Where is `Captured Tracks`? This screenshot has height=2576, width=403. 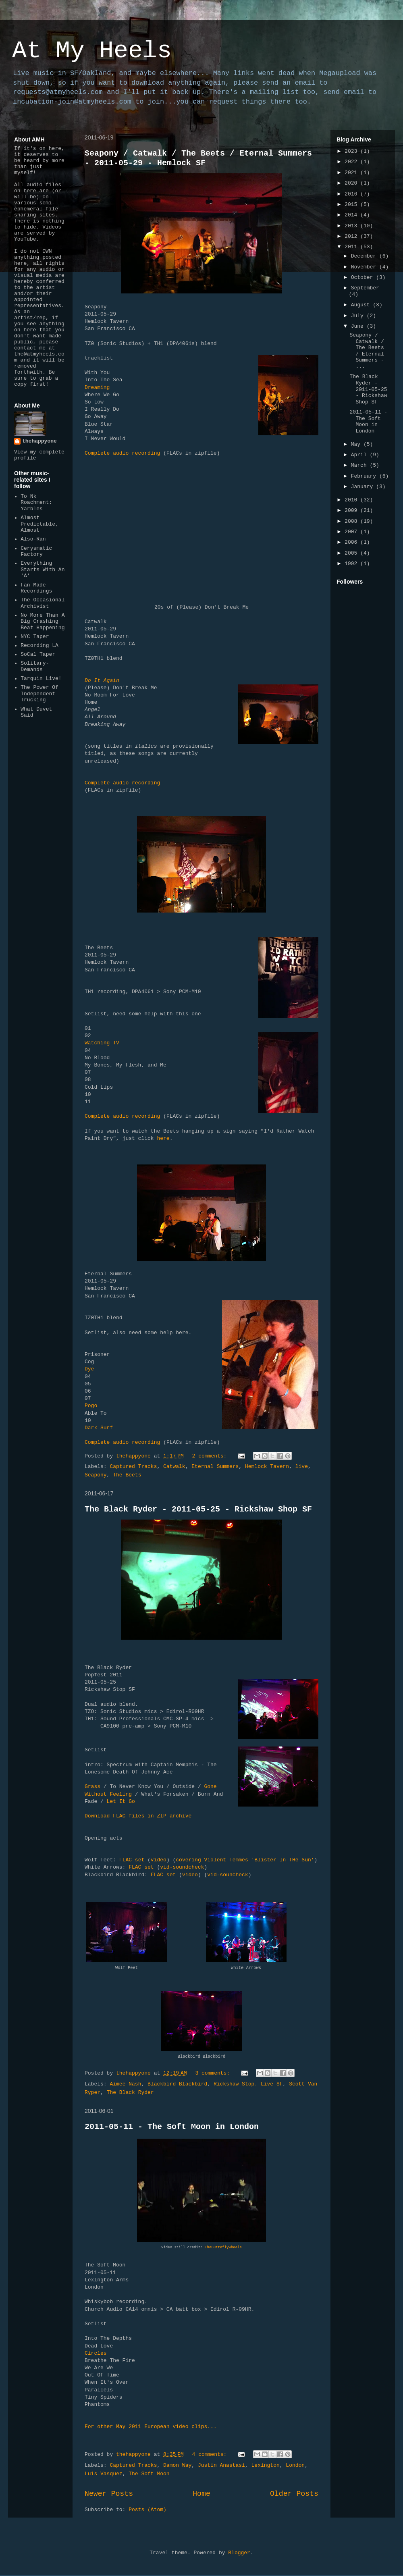
Captured Tracks is located at coordinates (133, 1467).